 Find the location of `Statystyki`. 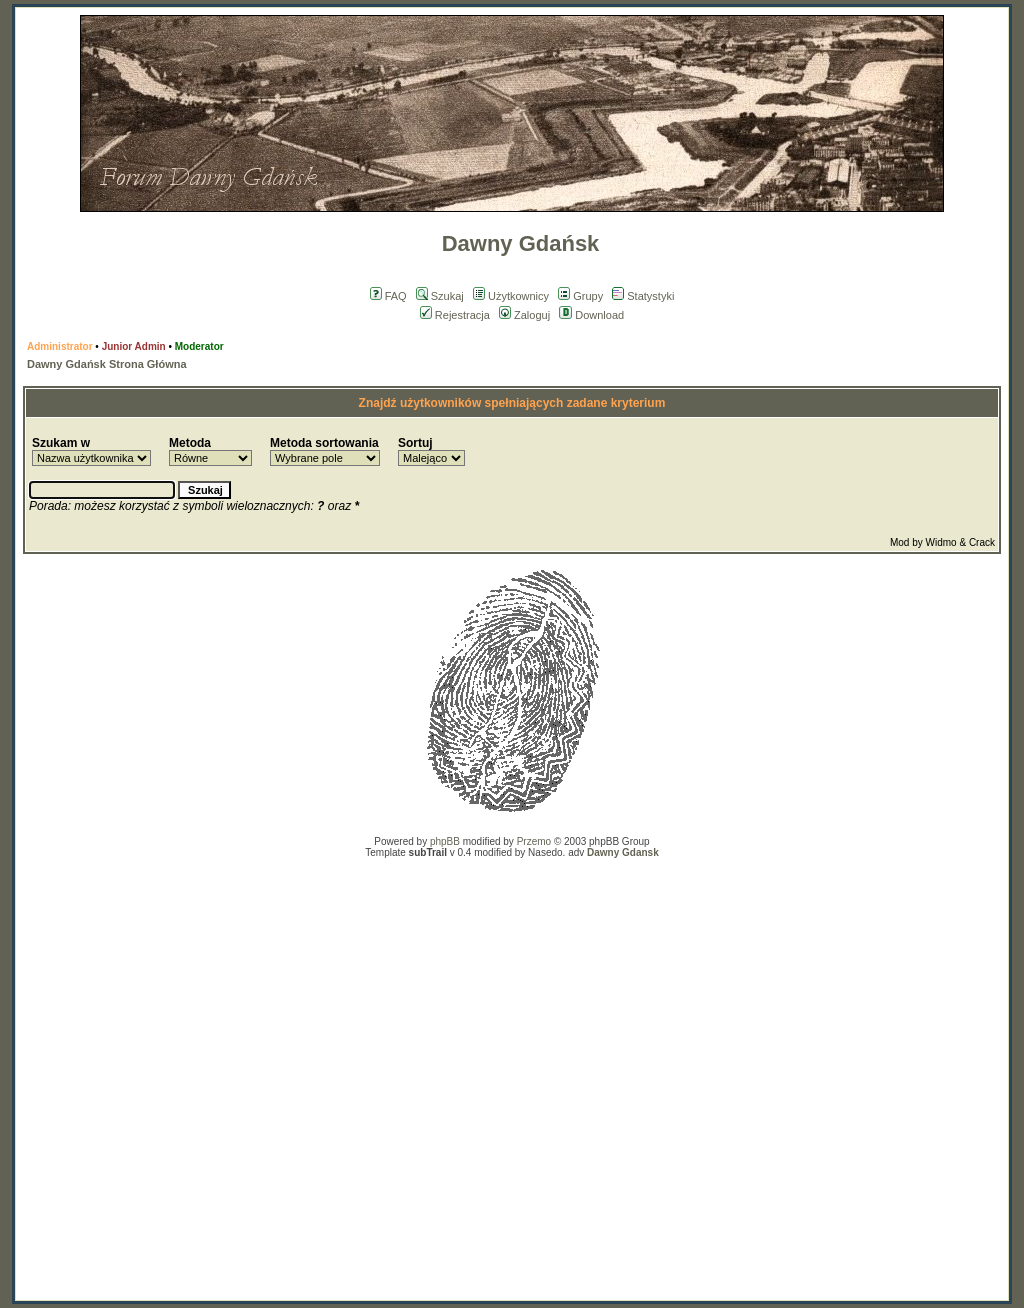

Statystyki is located at coordinates (643, 296).